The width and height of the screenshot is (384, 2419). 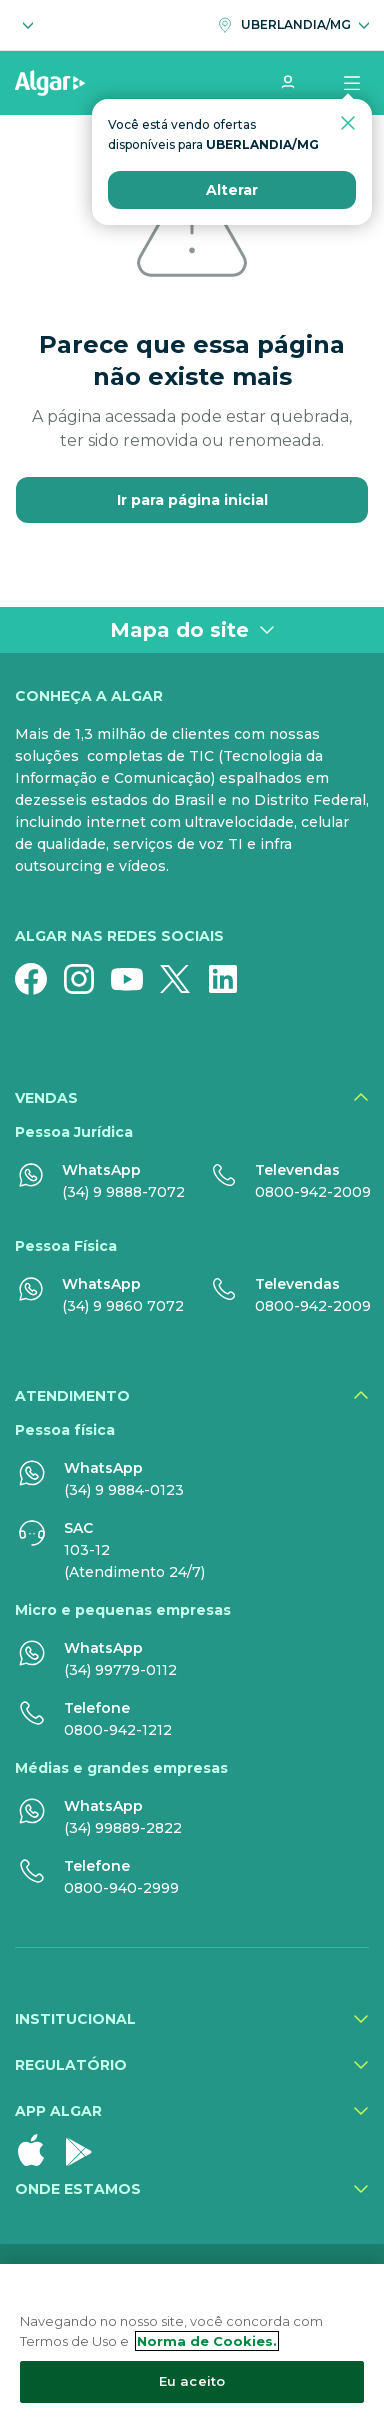 What do you see at coordinates (192, 2341) in the screenshot?
I see `[region]` at bounding box center [192, 2341].